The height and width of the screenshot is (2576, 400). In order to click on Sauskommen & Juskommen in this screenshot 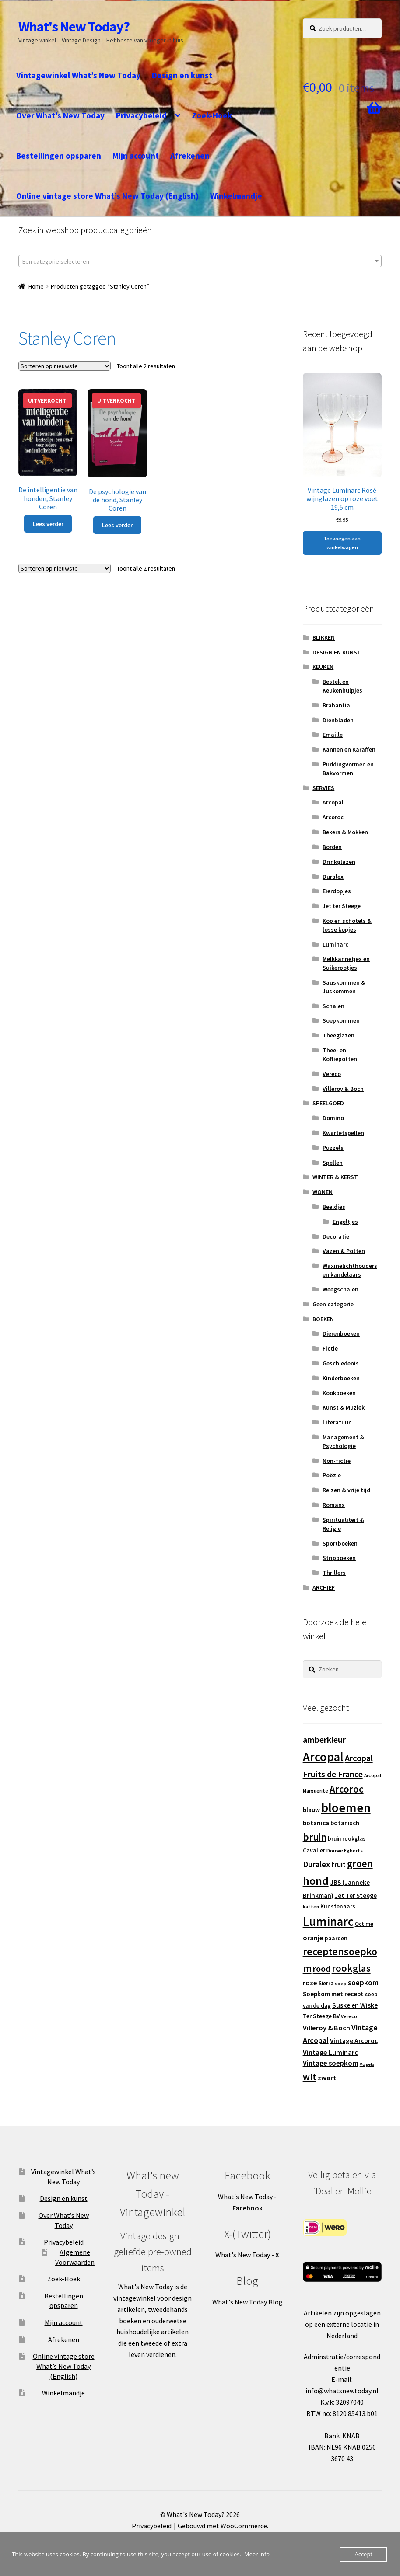, I will do `click(344, 986)`.